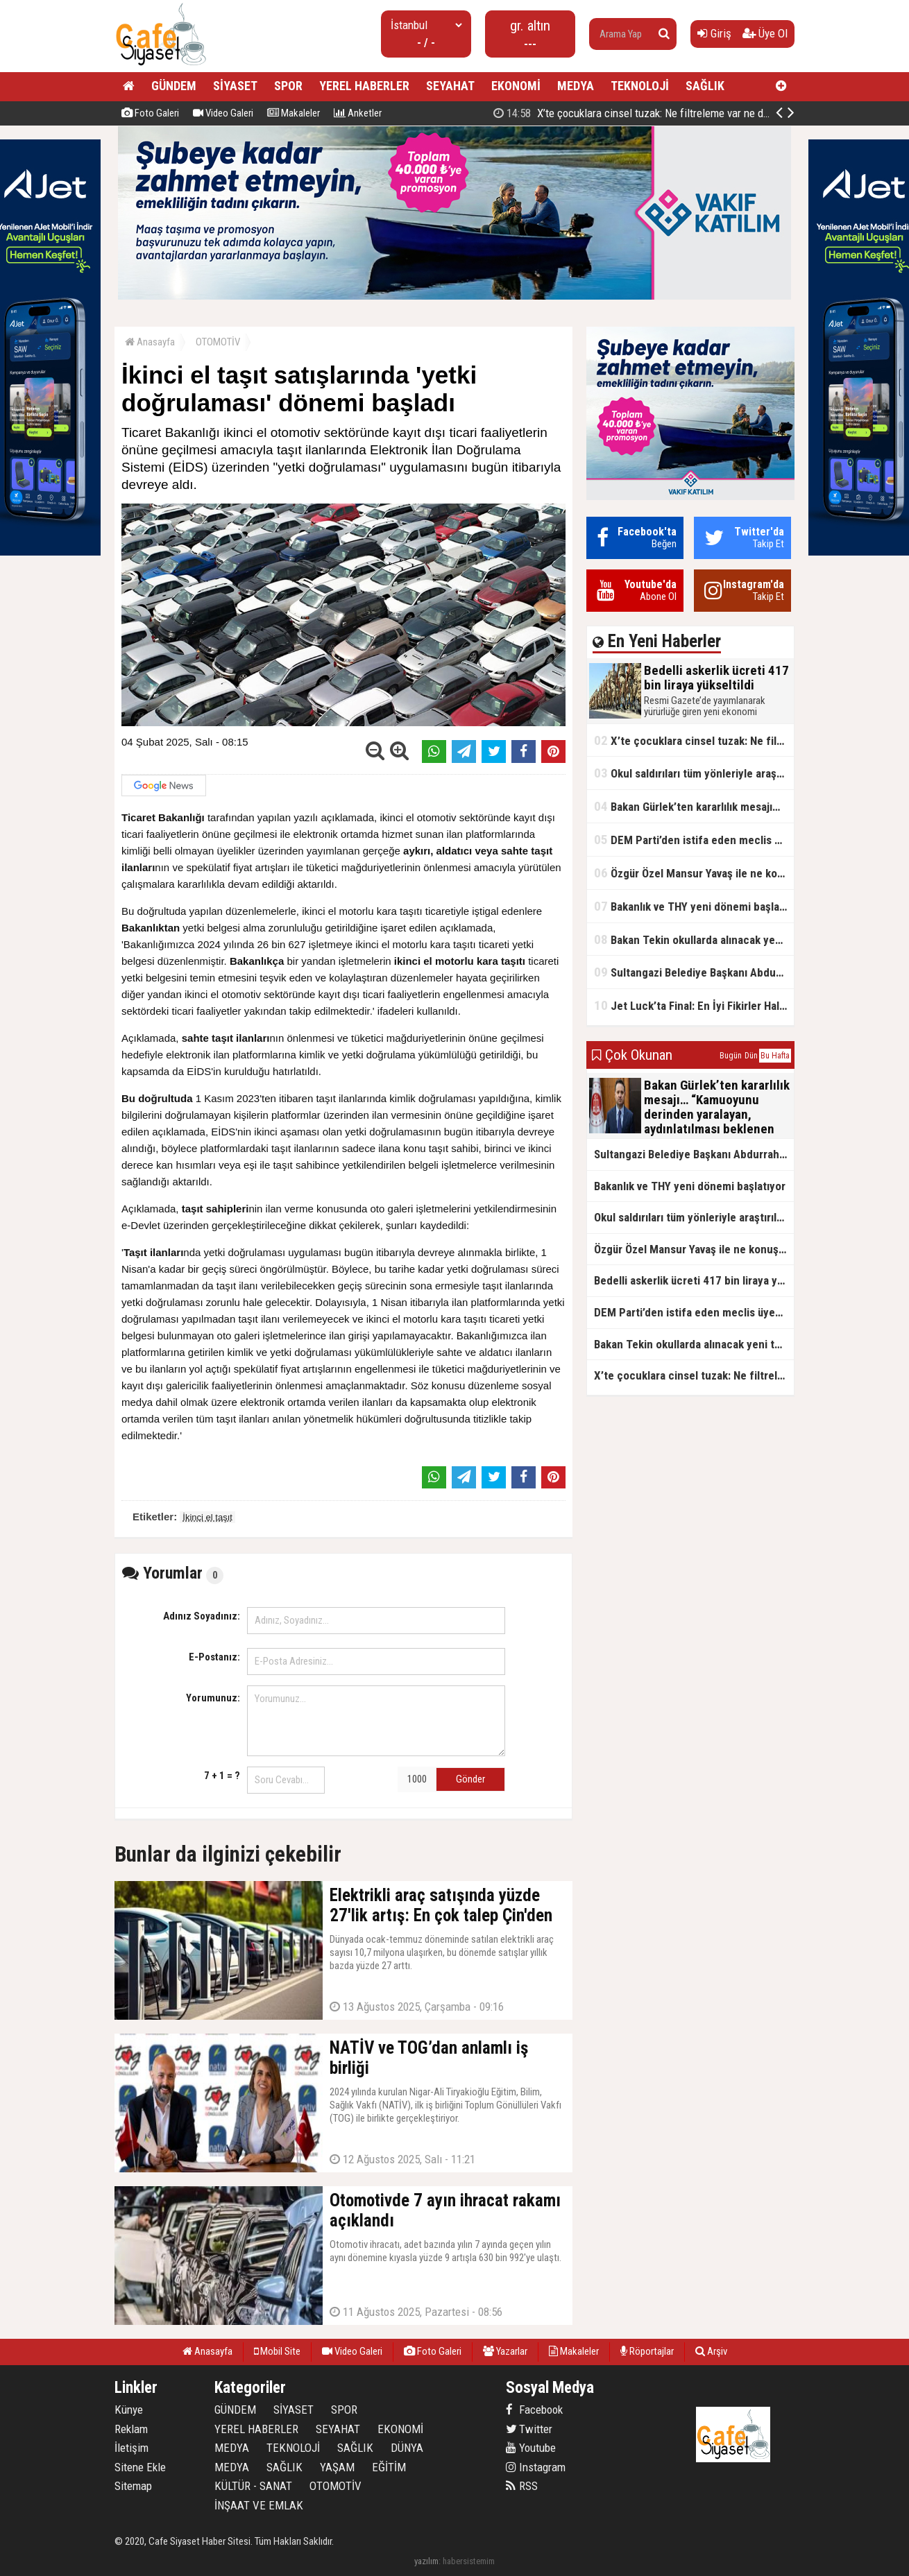 This screenshot has width=909, height=2576. Describe the element at coordinates (358, 113) in the screenshot. I see `Anketler` at that location.